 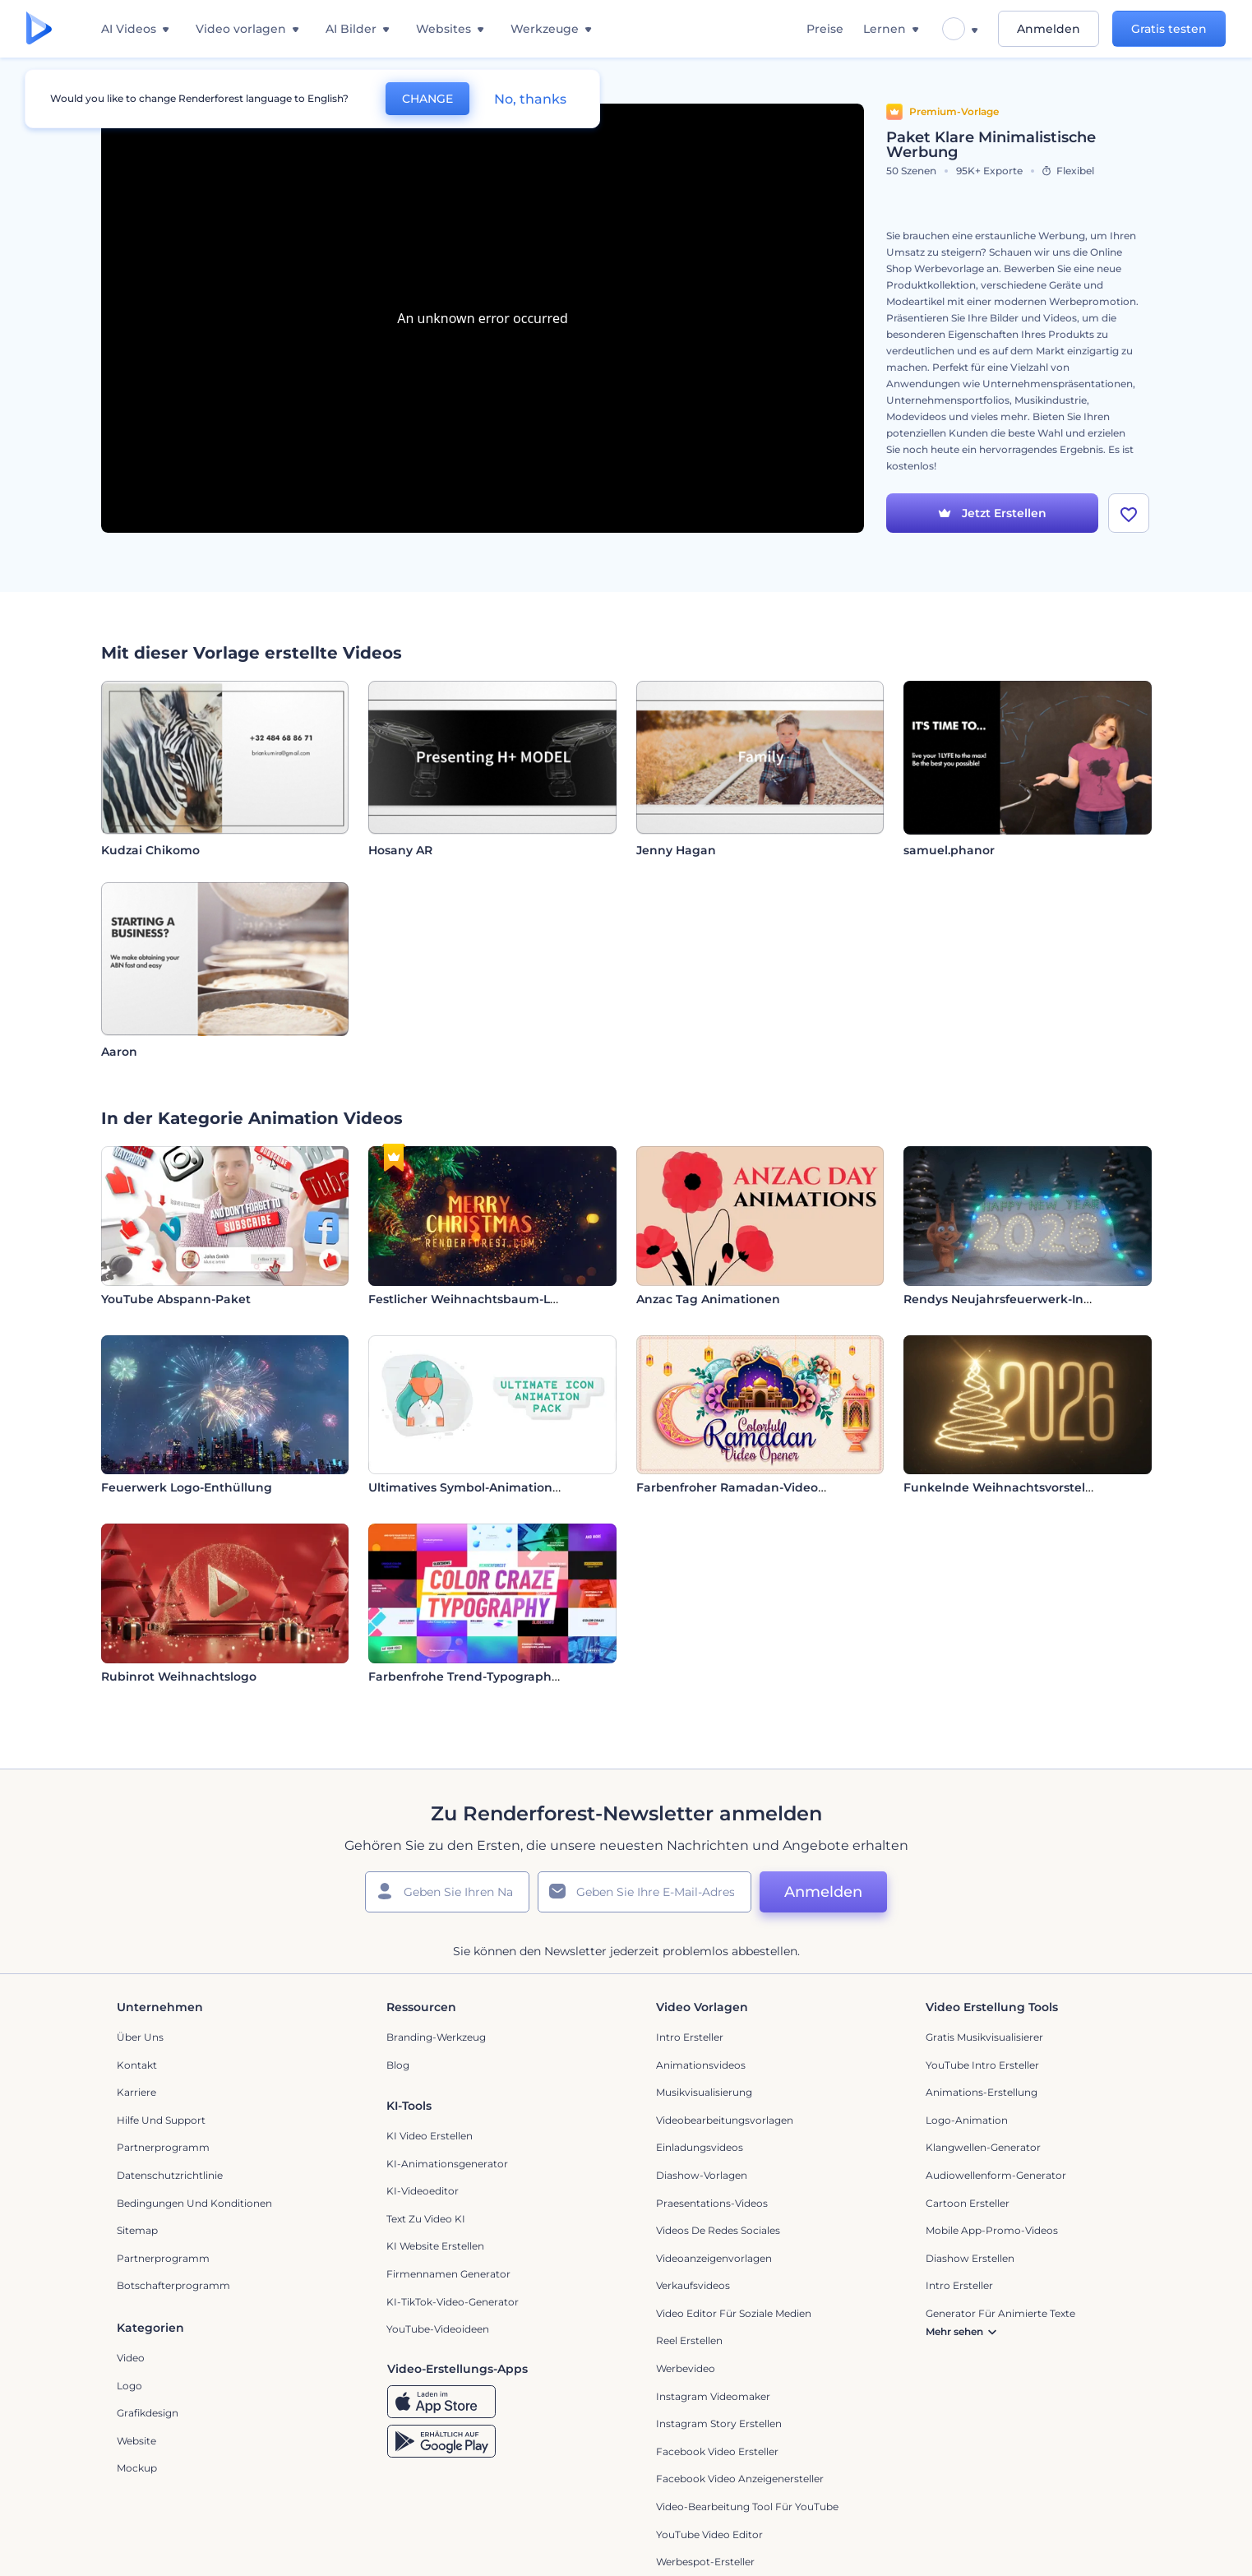 I want to click on Hilfe und Support, so click(x=161, y=2120).